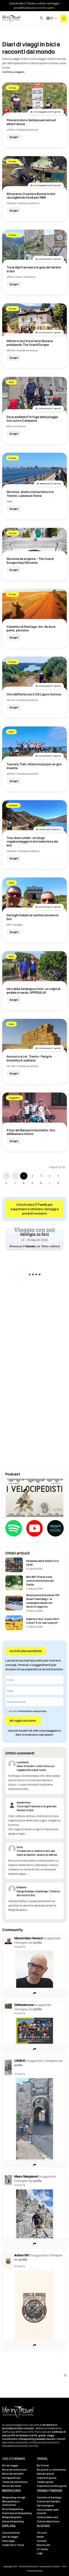  What do you see at coordinates (45, 2505) in the screenshot?
I see `Via Francigena` at bounding box center [45, 2505].